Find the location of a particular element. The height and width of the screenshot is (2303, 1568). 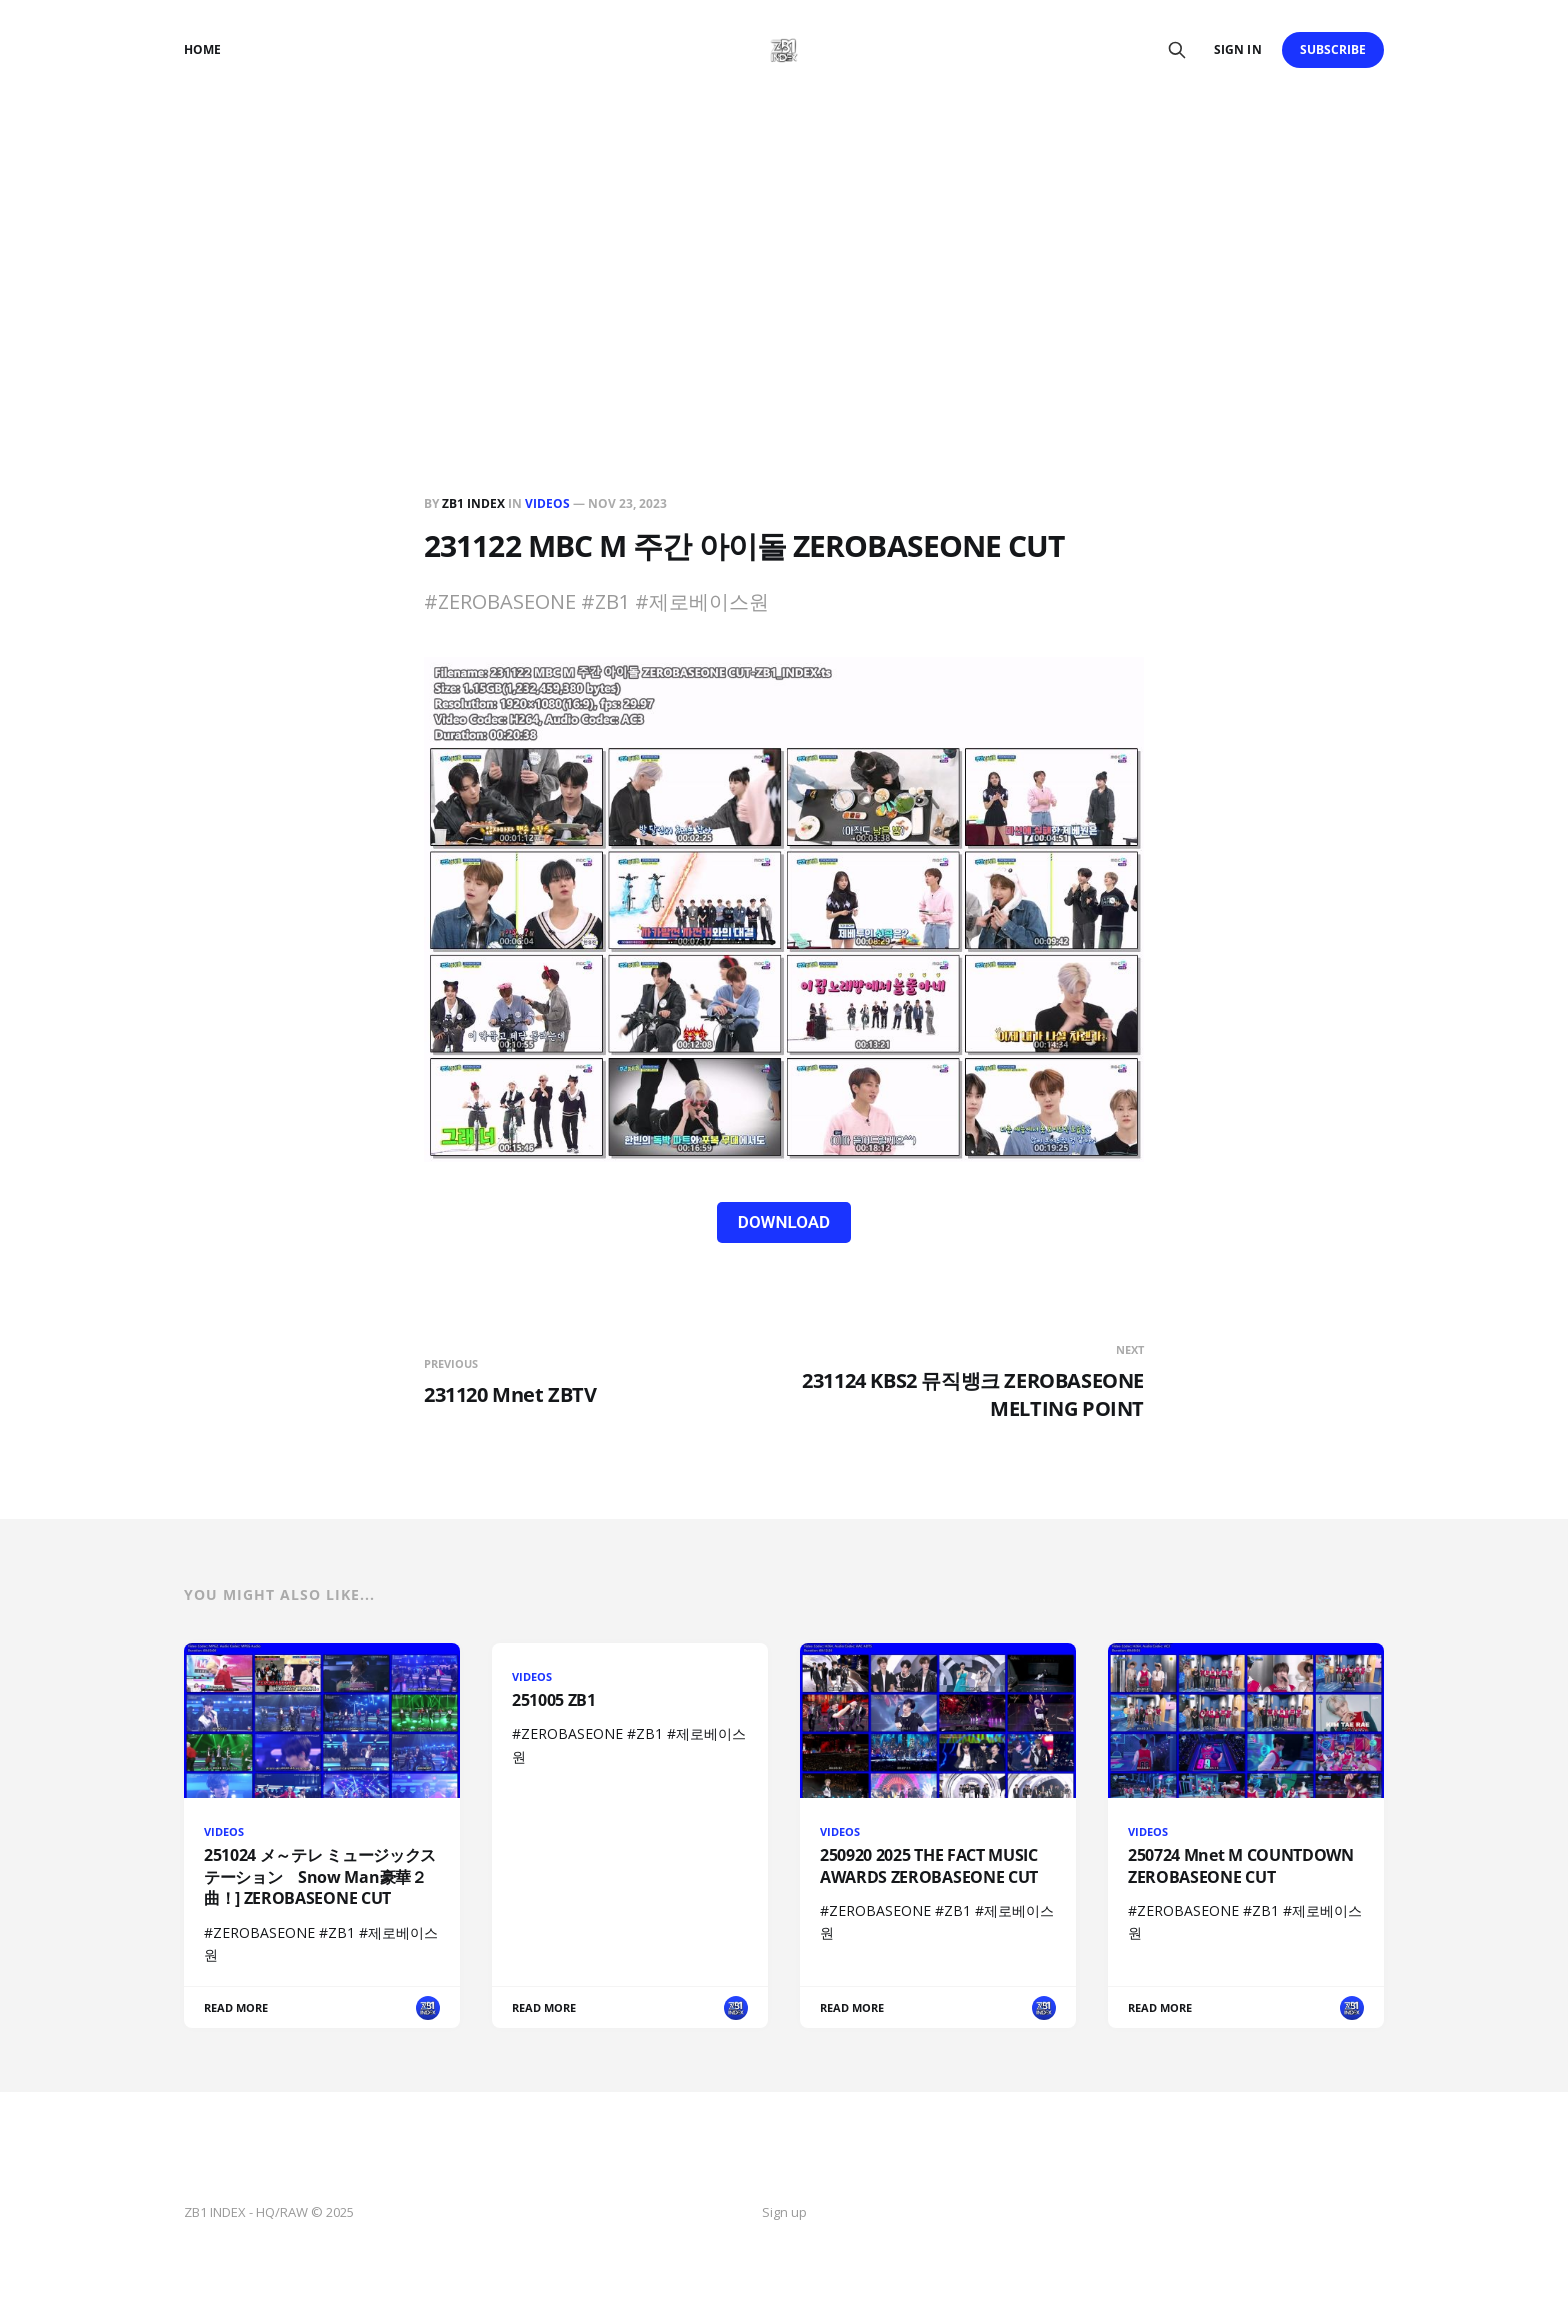

VIDEOS is located at coordinates (547, 503).